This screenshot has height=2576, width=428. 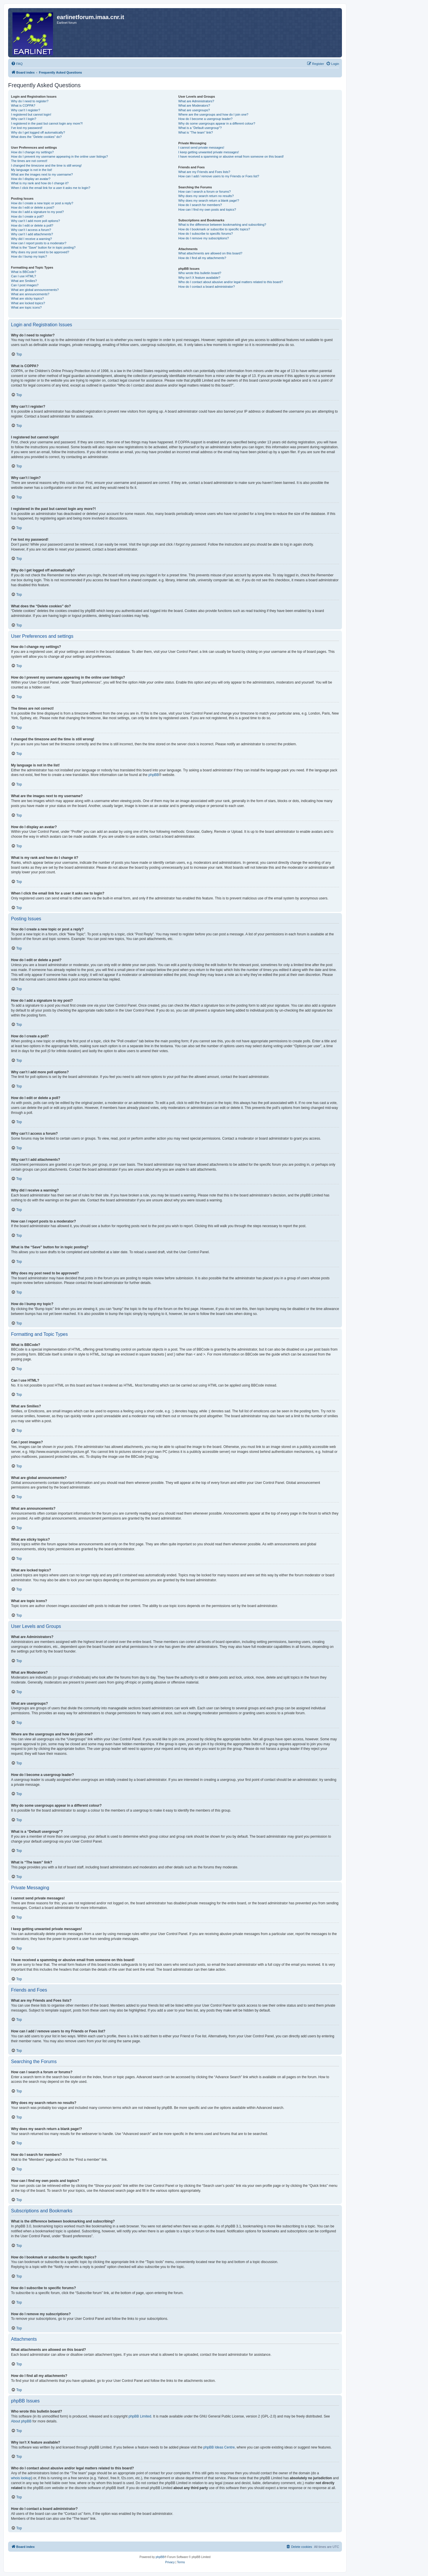 I want to click on Why can’t I access a forum?, so click(x=31, y=230).